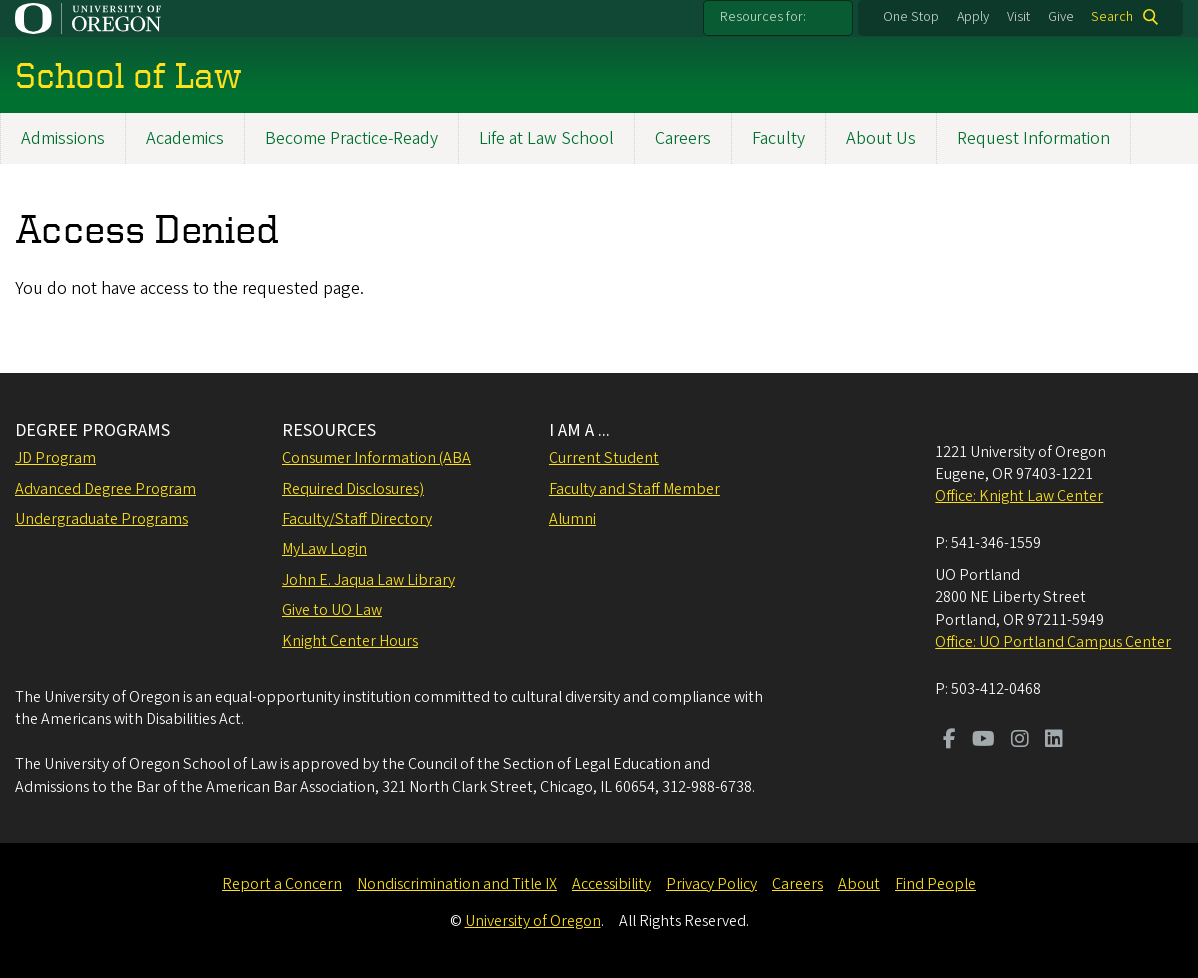  What do you see at coordinates (1018, 17) in the screenshot?
I see `Visit` at bounding box center [1018, 17].